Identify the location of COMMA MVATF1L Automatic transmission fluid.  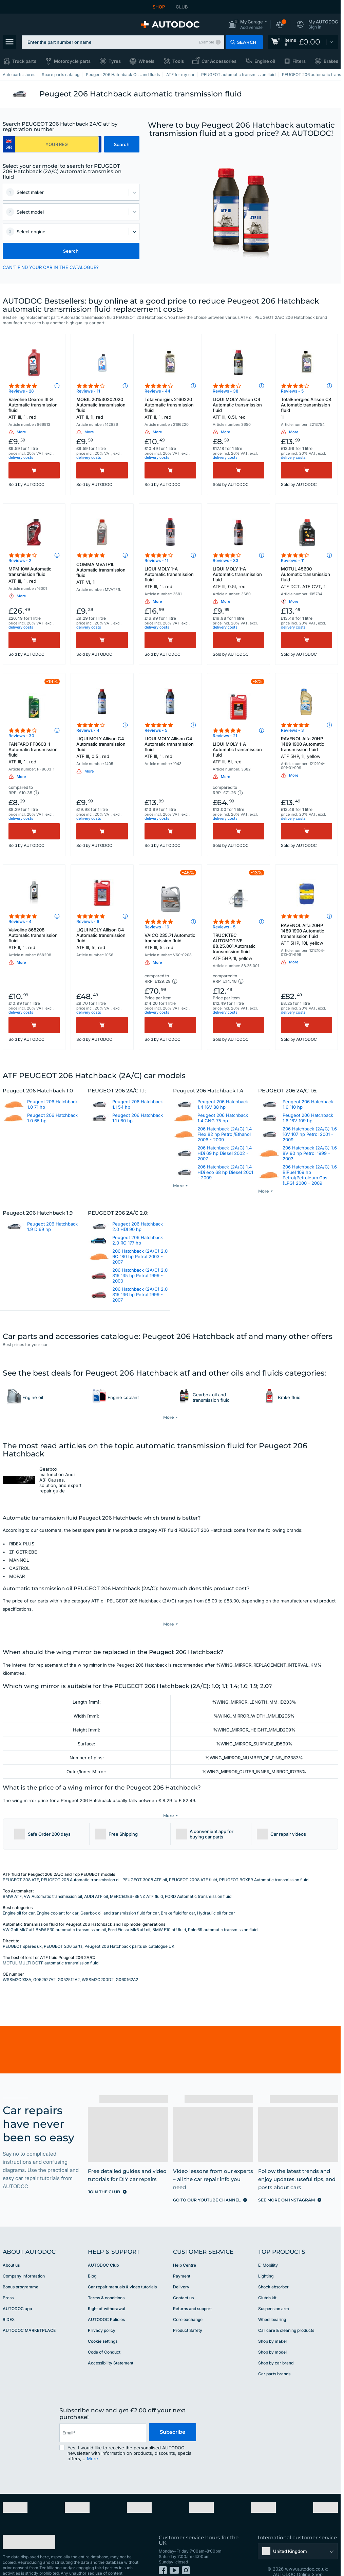
(102, 573).